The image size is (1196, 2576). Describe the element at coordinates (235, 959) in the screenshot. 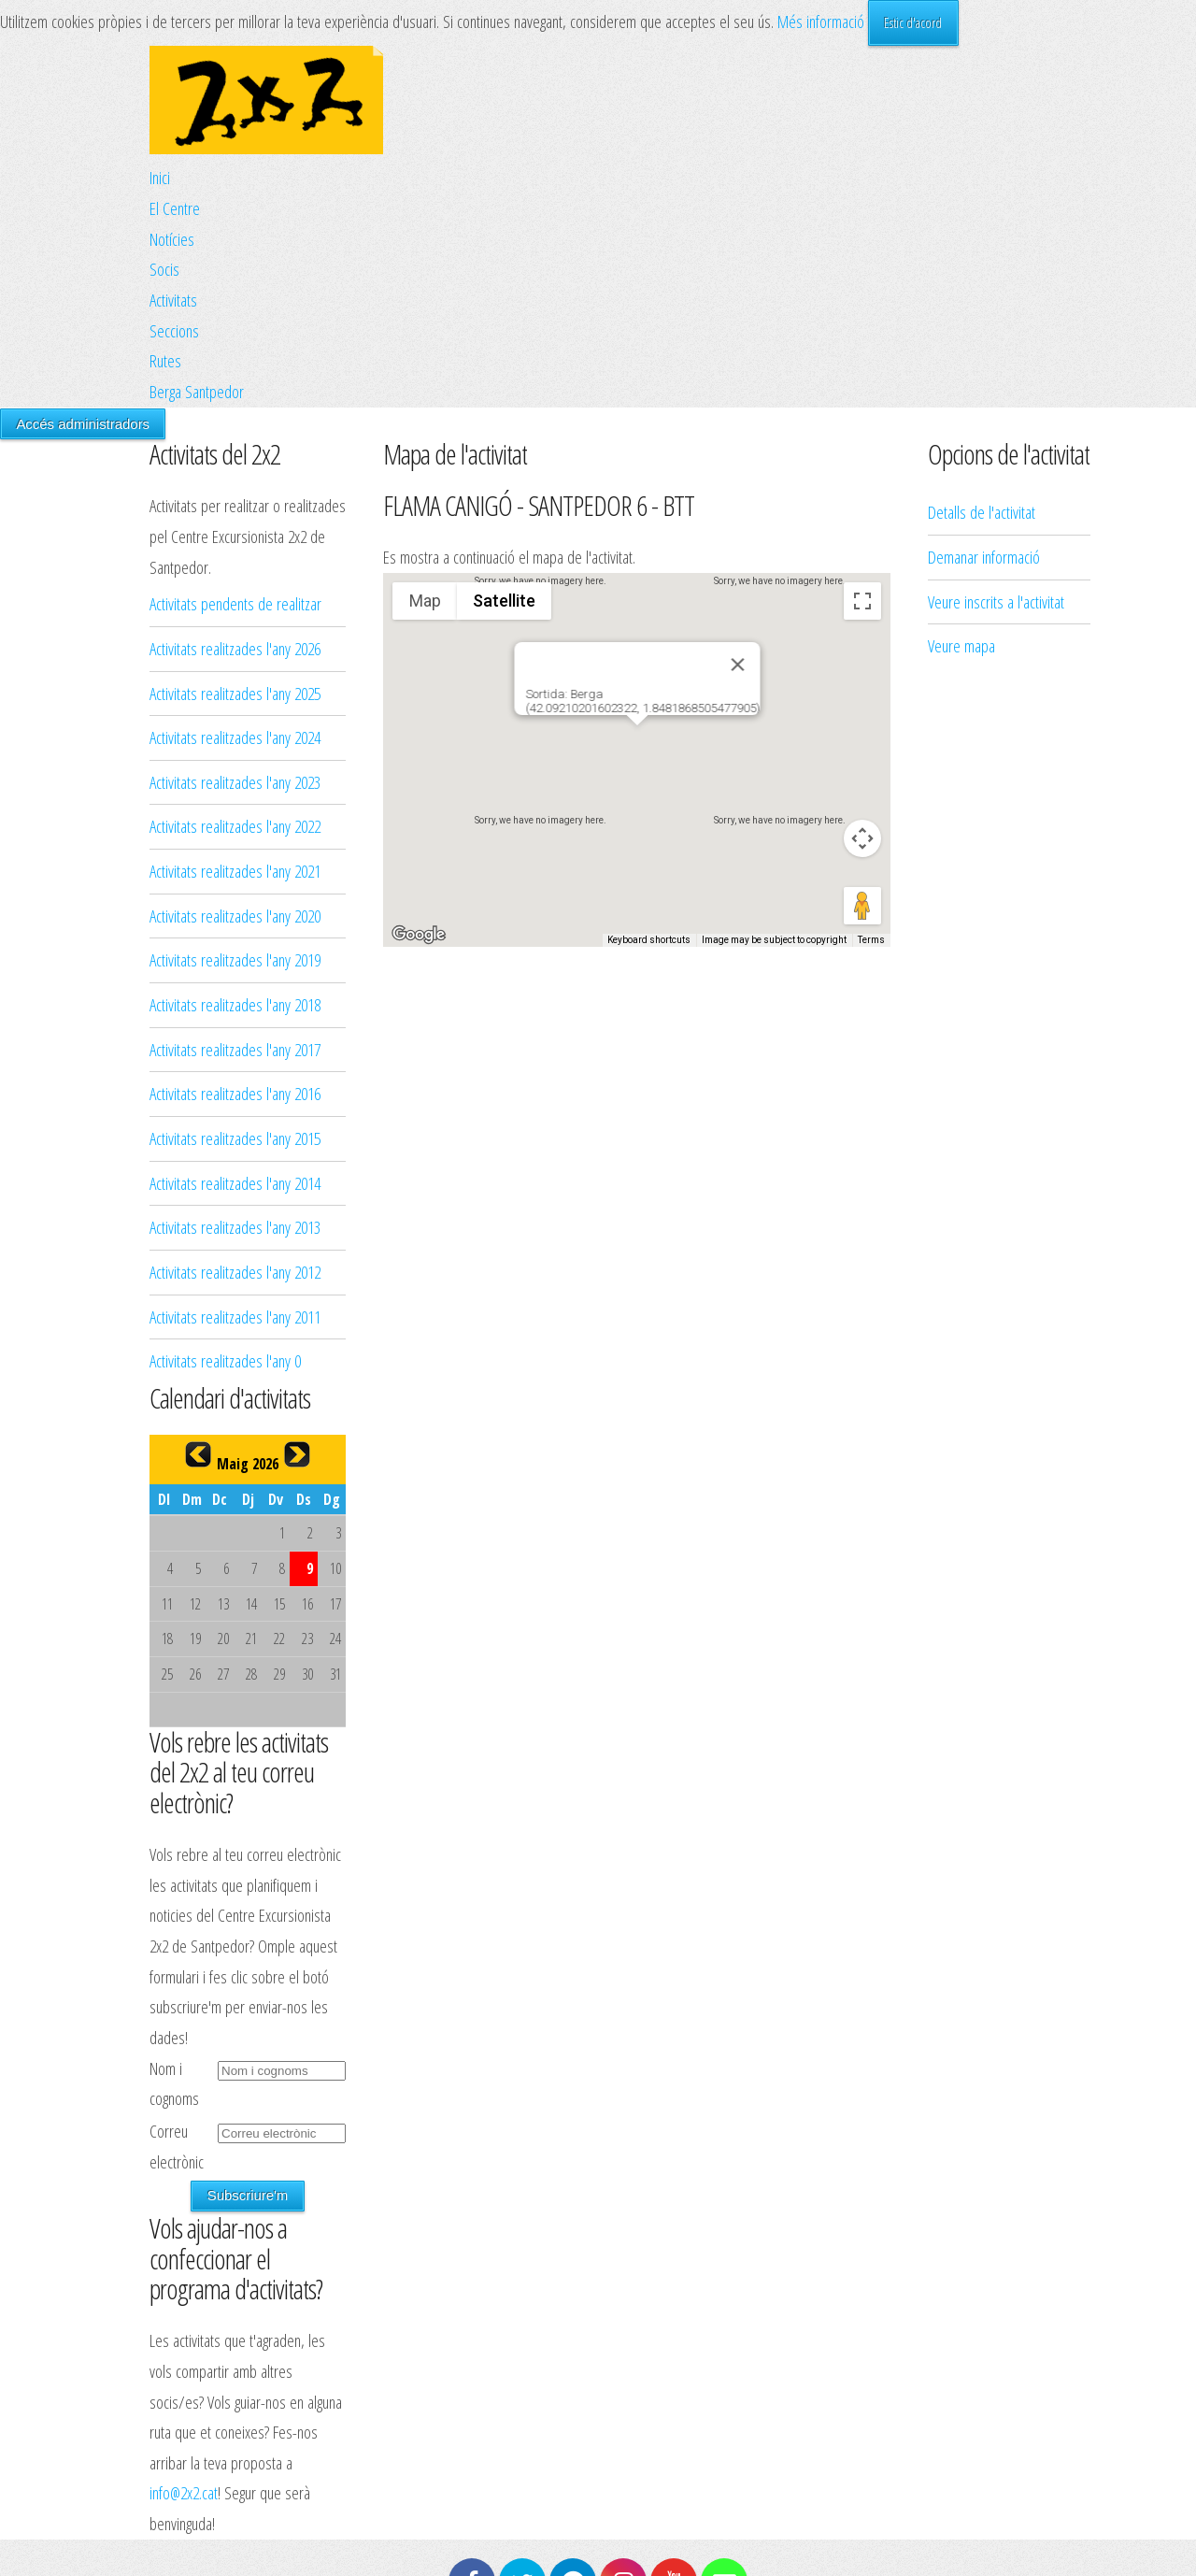

I see `Activitats realitzades l'any 2019` at that location.